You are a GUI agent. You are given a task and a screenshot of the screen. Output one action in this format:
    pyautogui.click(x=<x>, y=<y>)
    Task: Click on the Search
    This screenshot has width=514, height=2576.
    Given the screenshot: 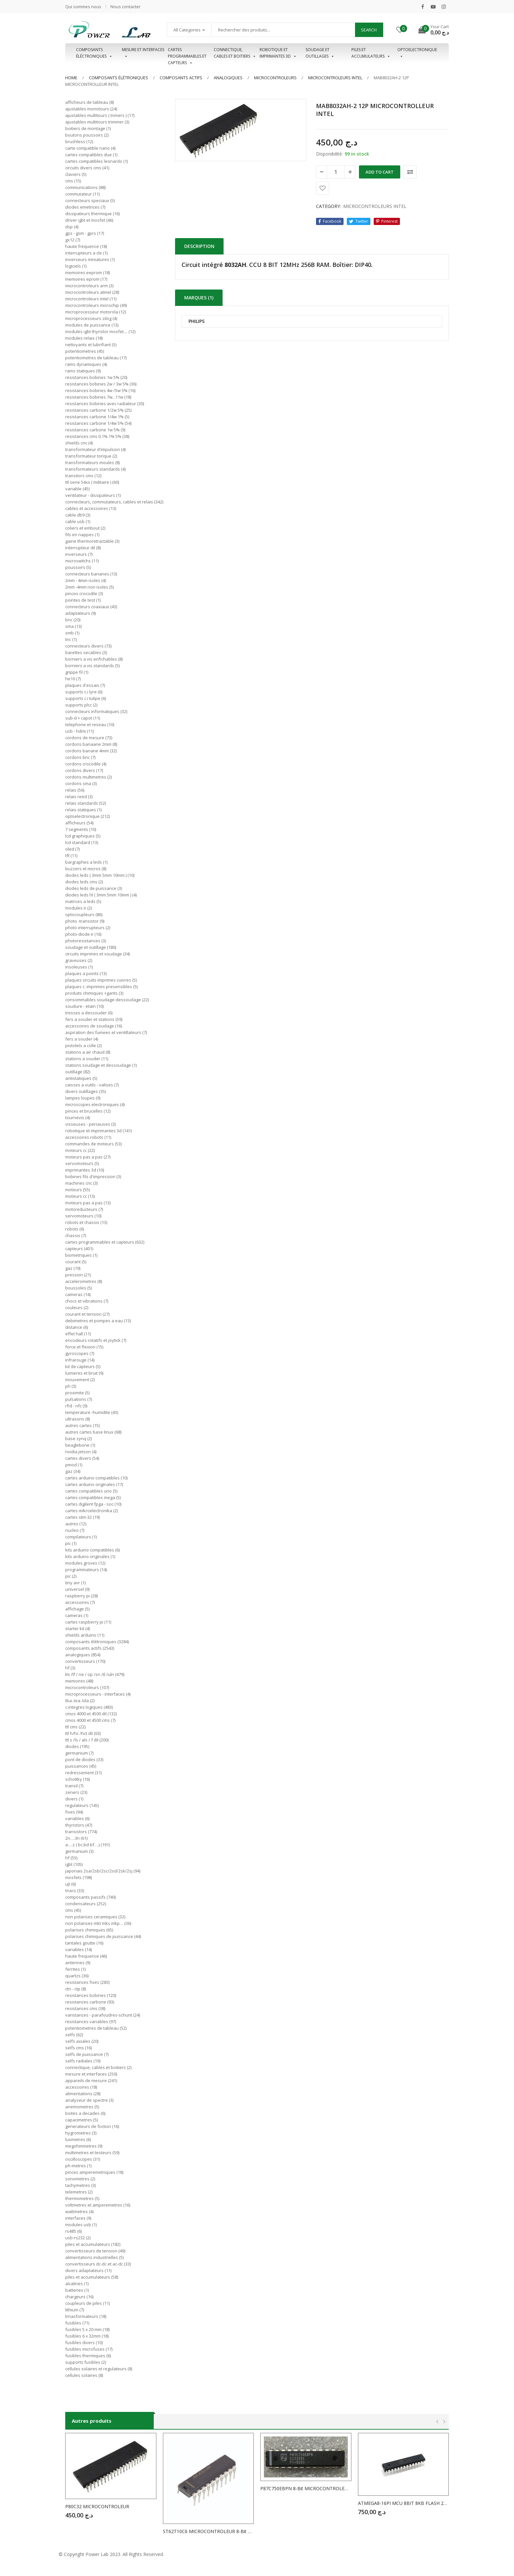 What is the action you would take?
    pyautogui.click(x=369, y=30)
    